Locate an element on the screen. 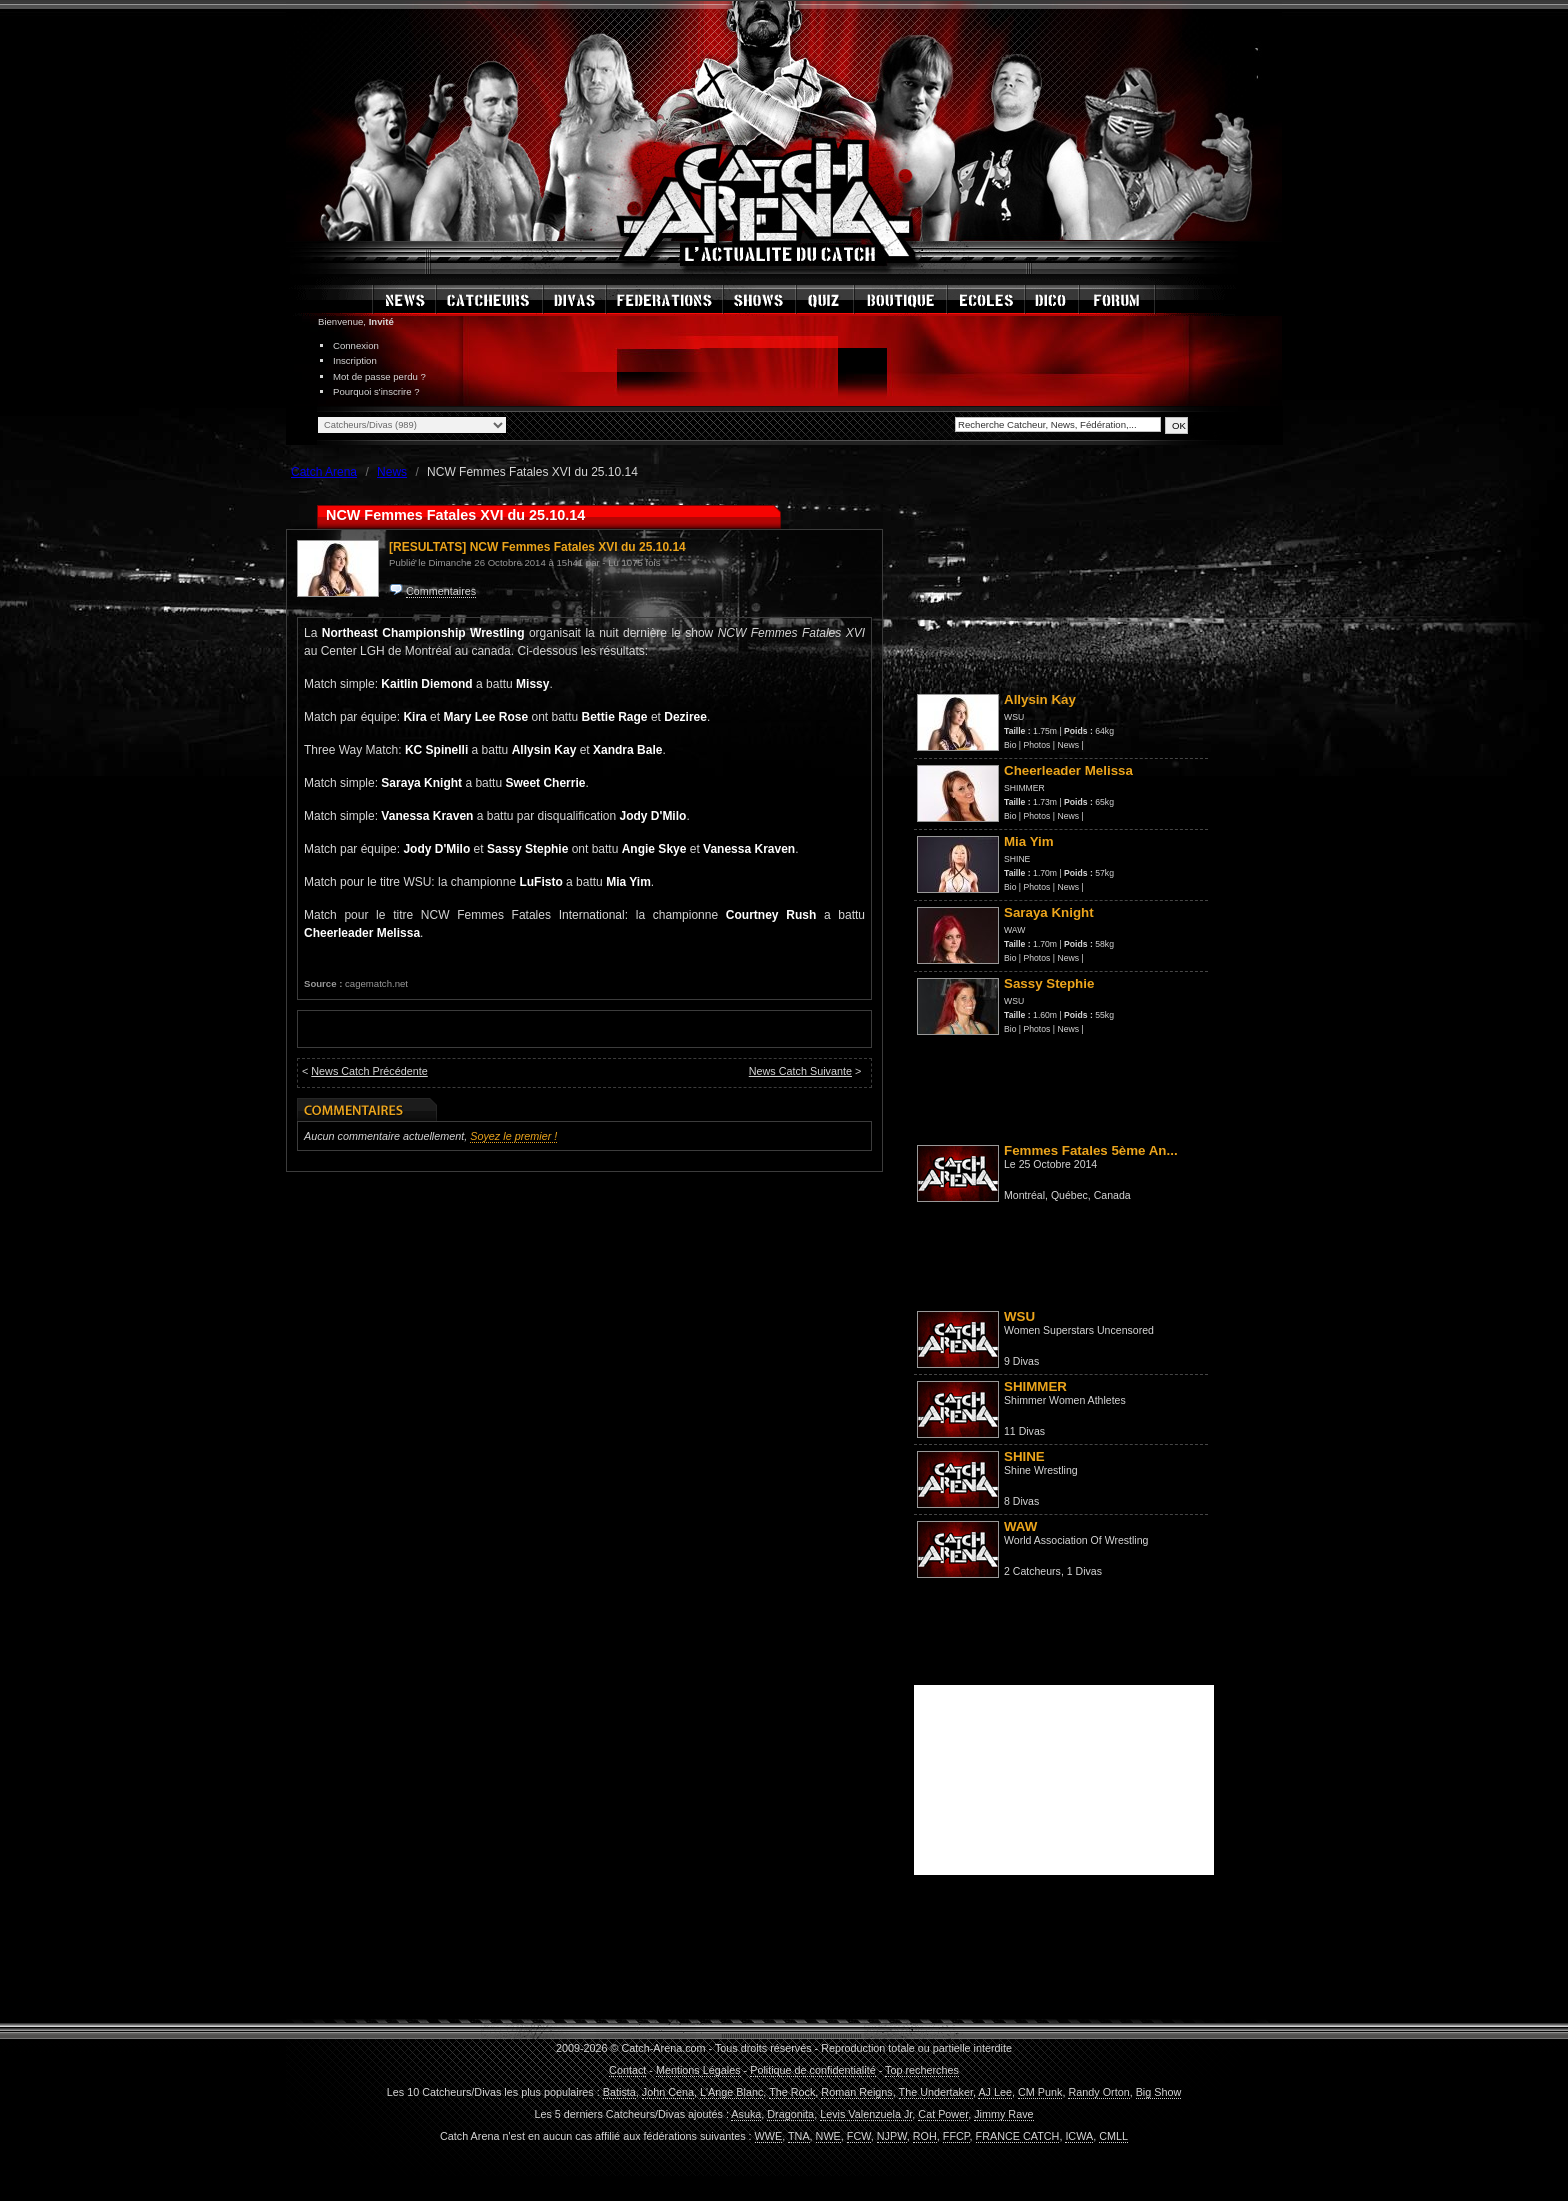 This screenshot has width=1568, height=2201. Top recherches is located at coordinates (922, 2070).